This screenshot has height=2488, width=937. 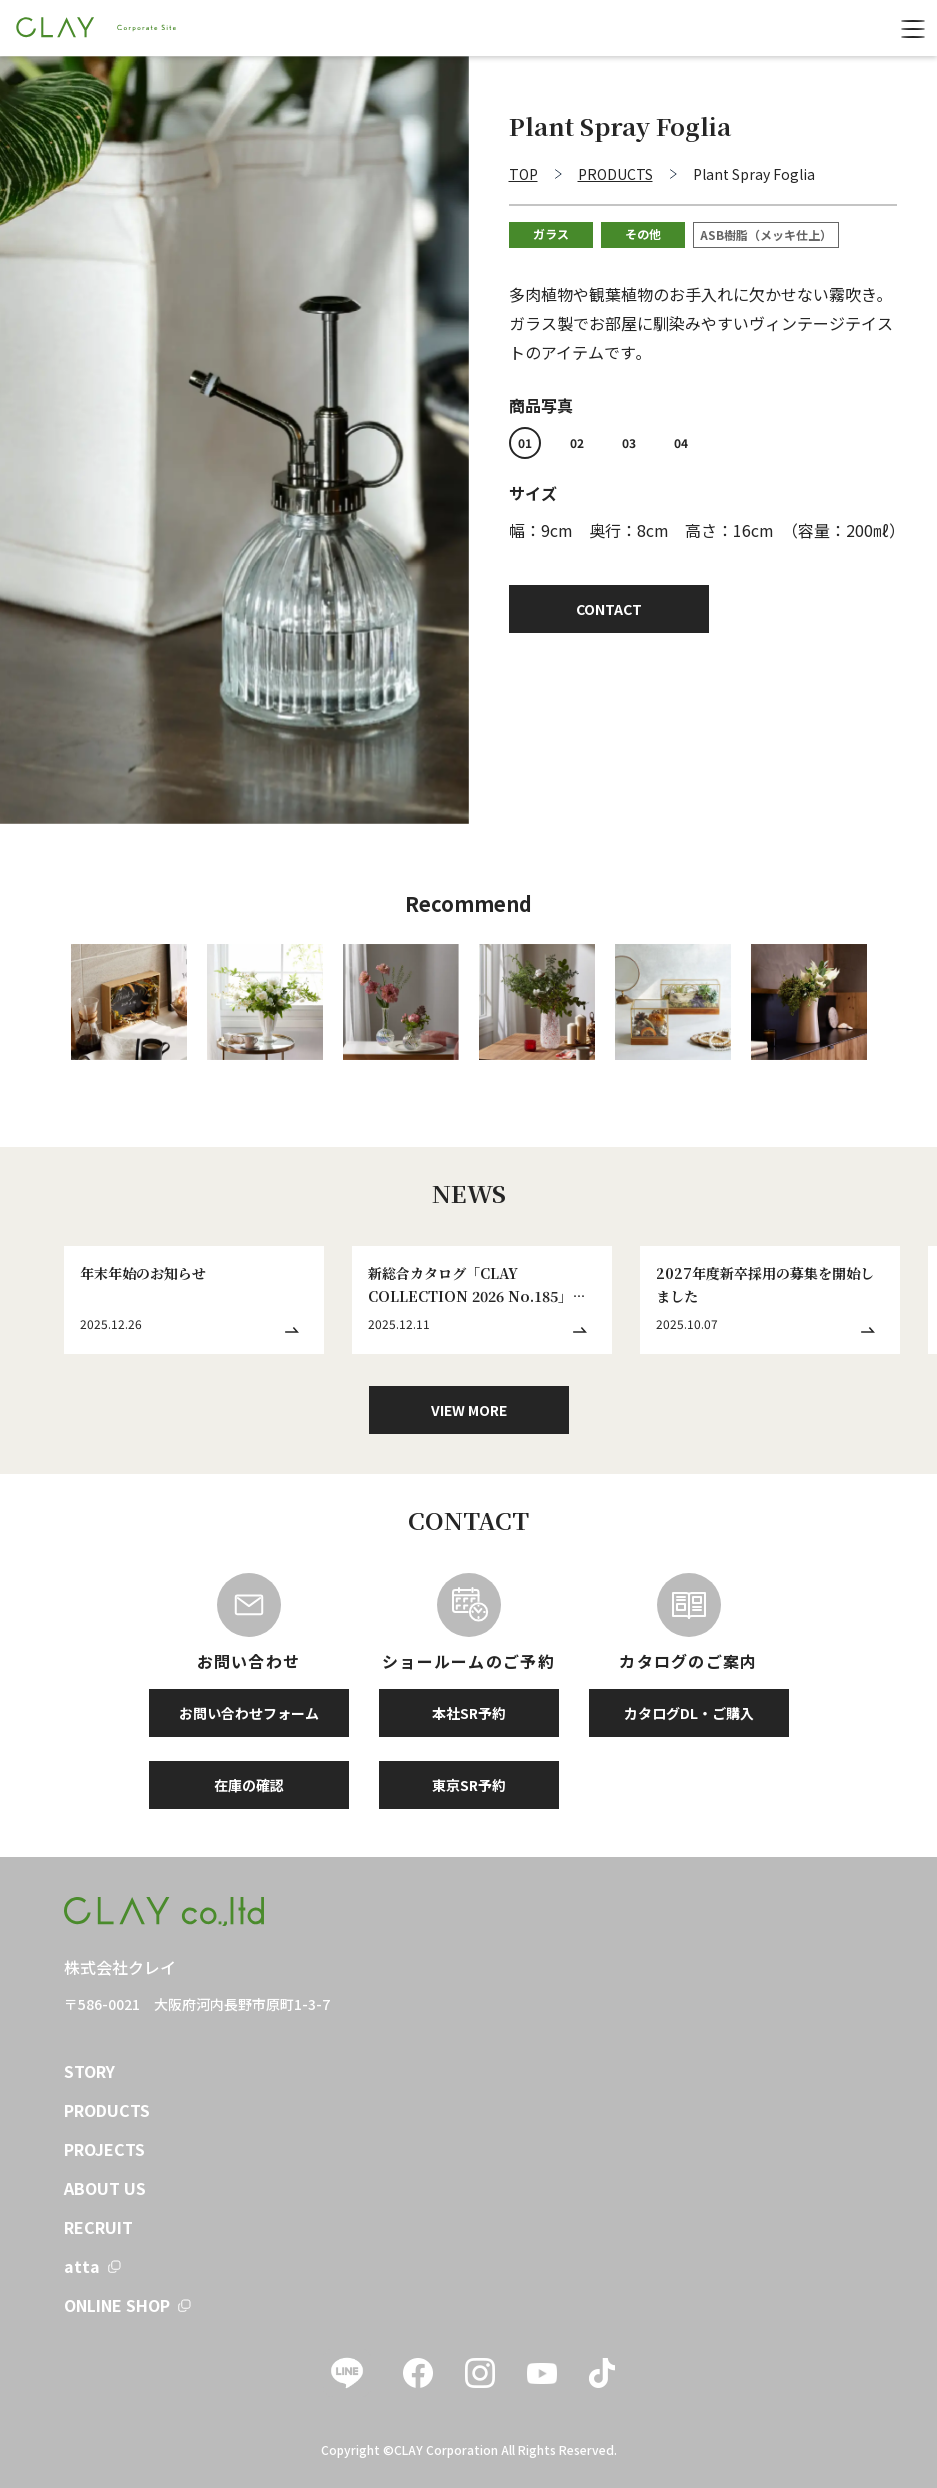 I want to click on カタログDL・ご購入, so click(x=689, y=1713).